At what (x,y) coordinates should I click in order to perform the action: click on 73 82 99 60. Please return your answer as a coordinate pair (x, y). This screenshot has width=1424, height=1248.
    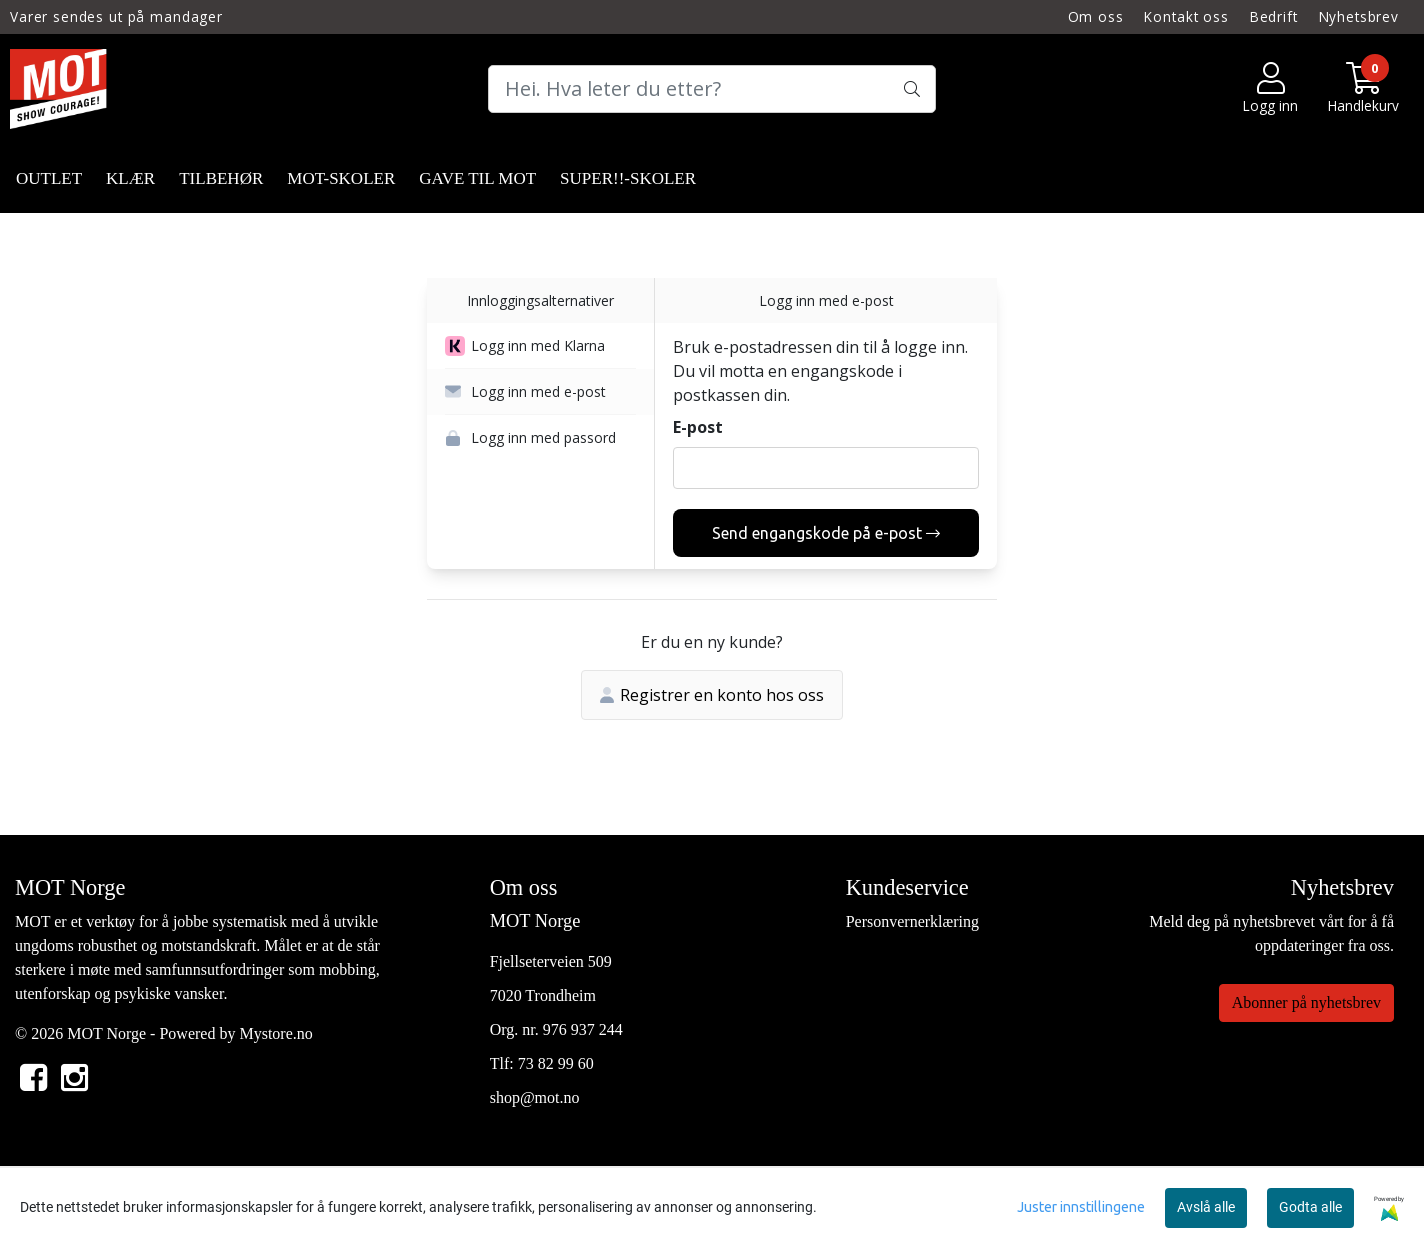
    Looking at the image, I should click on (556, 1063).